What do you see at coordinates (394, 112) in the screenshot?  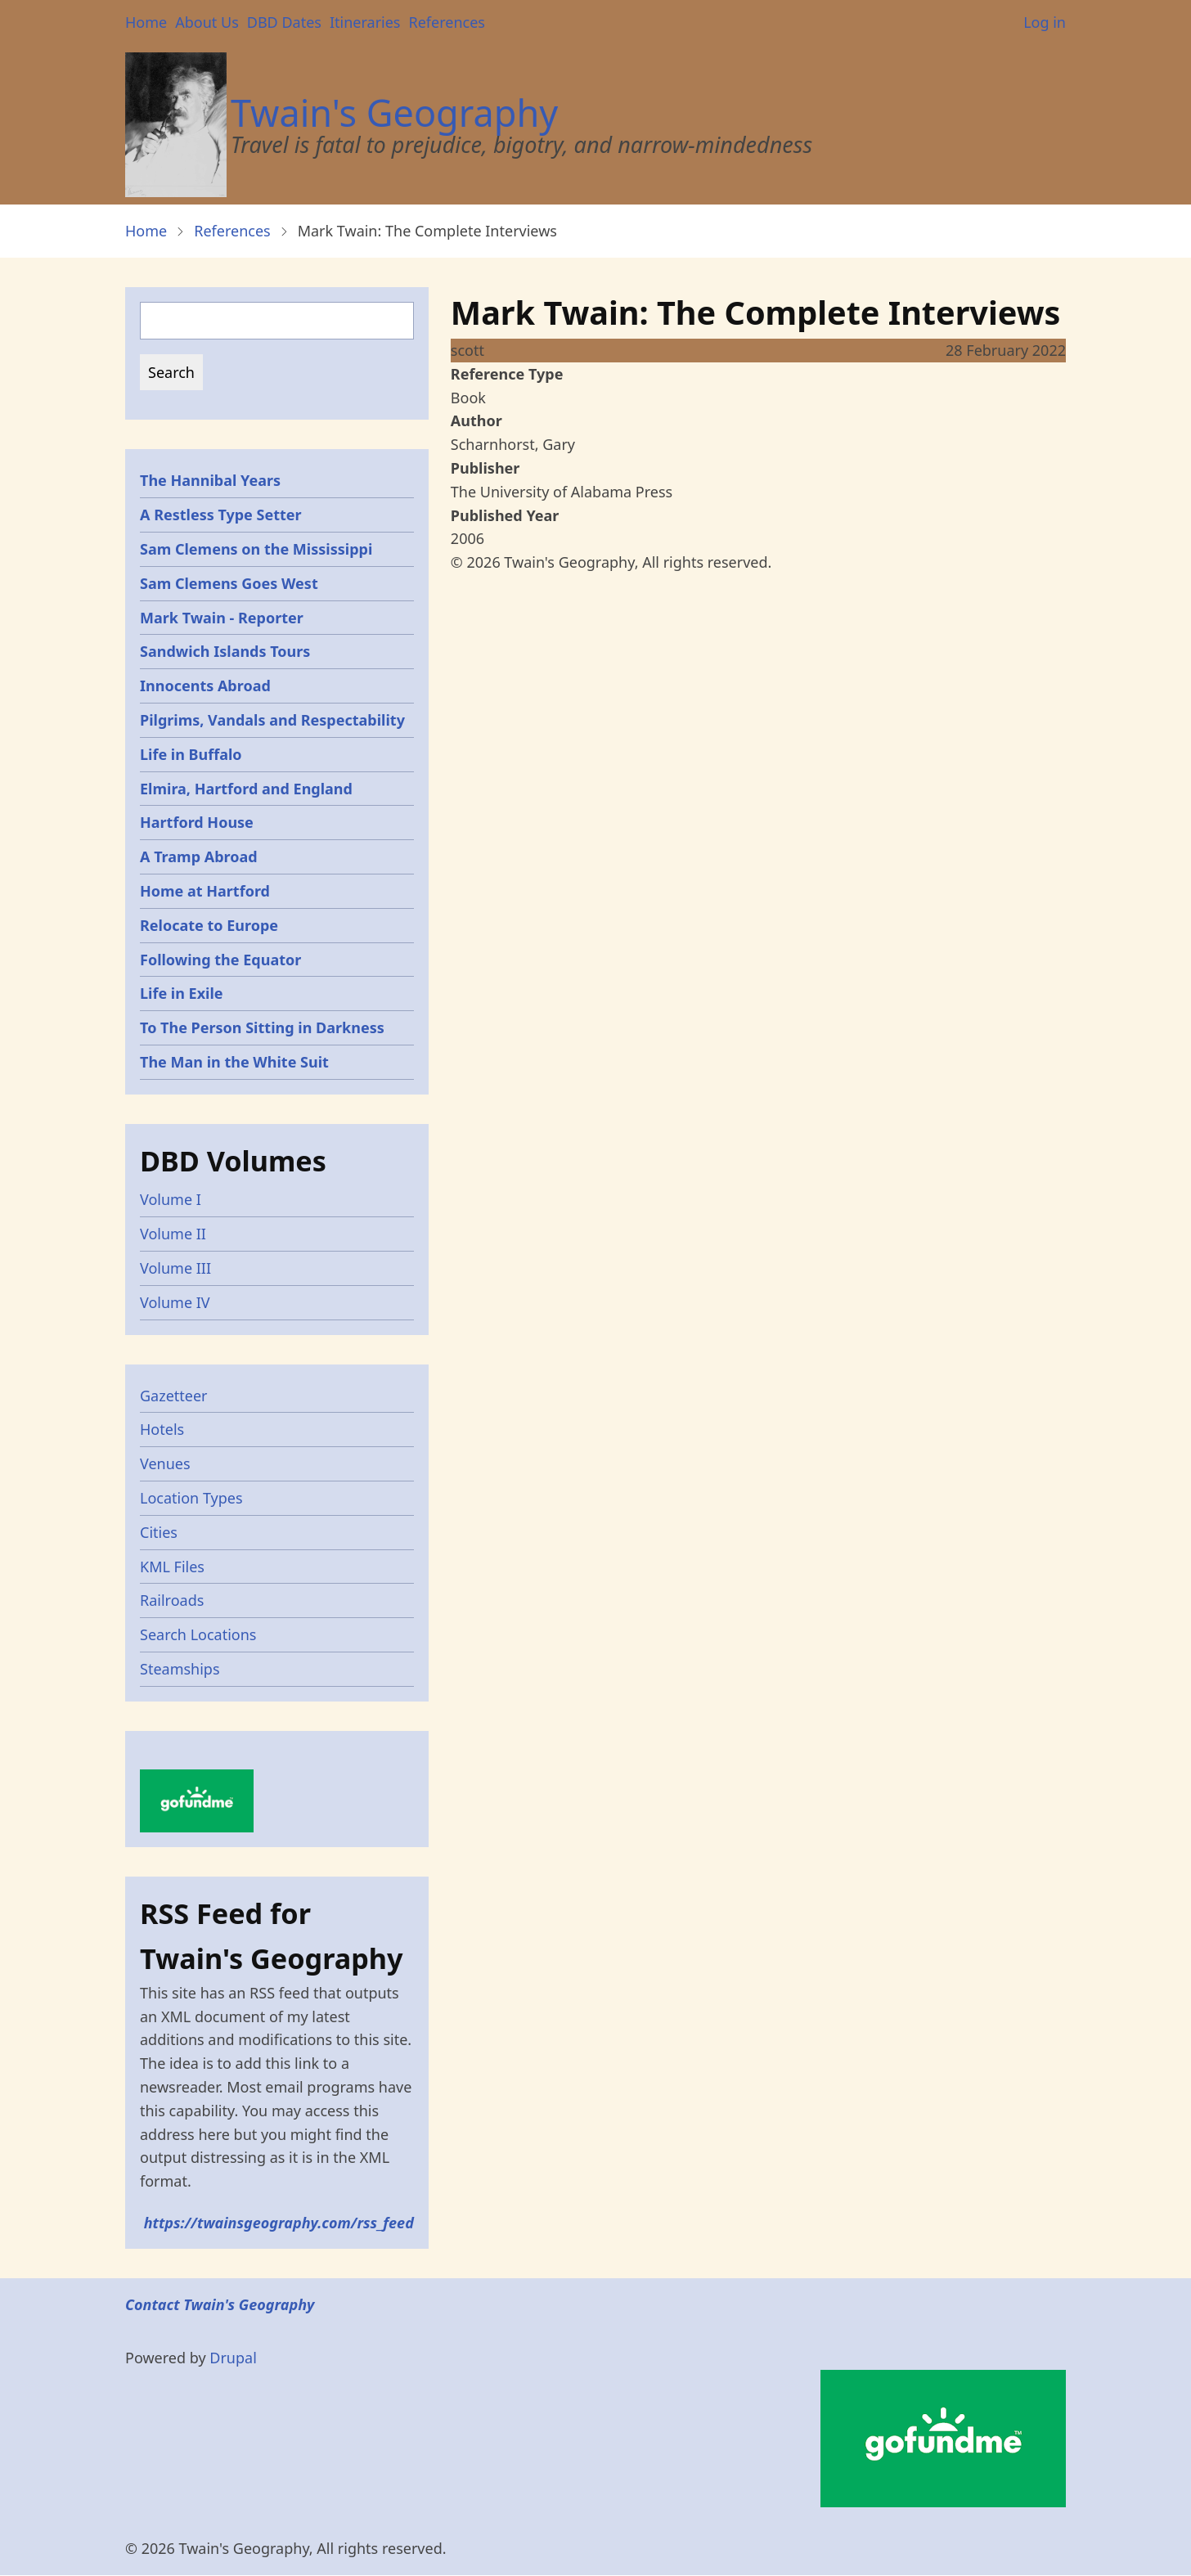 I see `Twain's Geography` at bounding box center [394, 112].